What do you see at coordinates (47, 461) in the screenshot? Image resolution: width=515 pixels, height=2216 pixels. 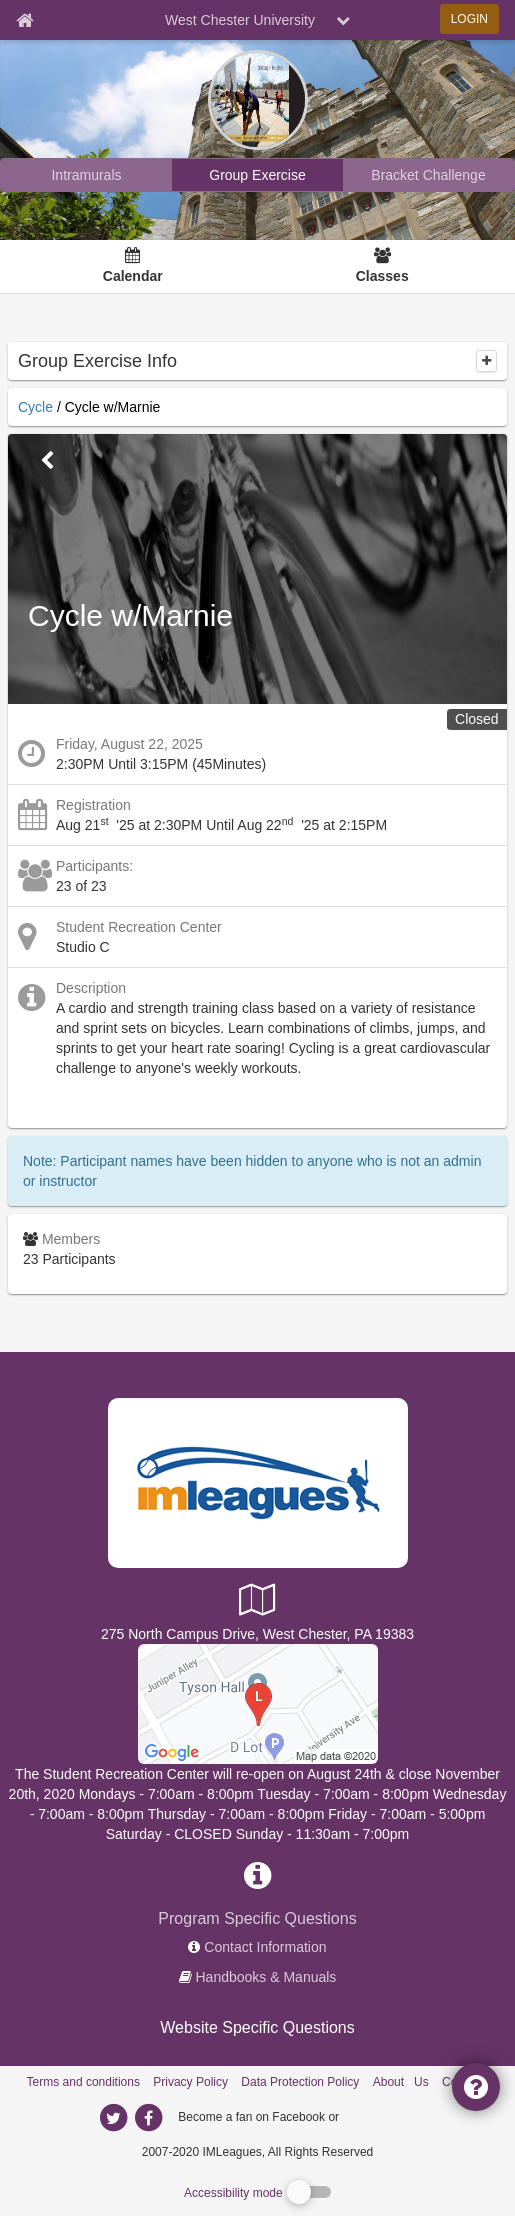 I see `[Go Back]` at bounding box center [47, 461].